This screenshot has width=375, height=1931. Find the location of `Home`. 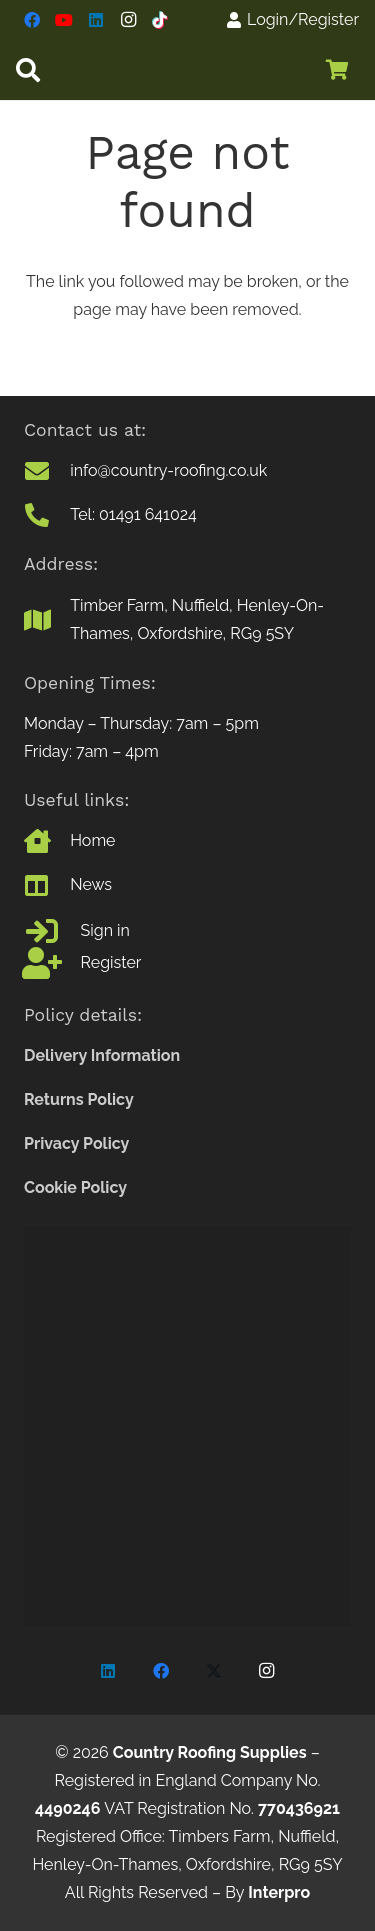

Home is located at coordinates (92, 840).